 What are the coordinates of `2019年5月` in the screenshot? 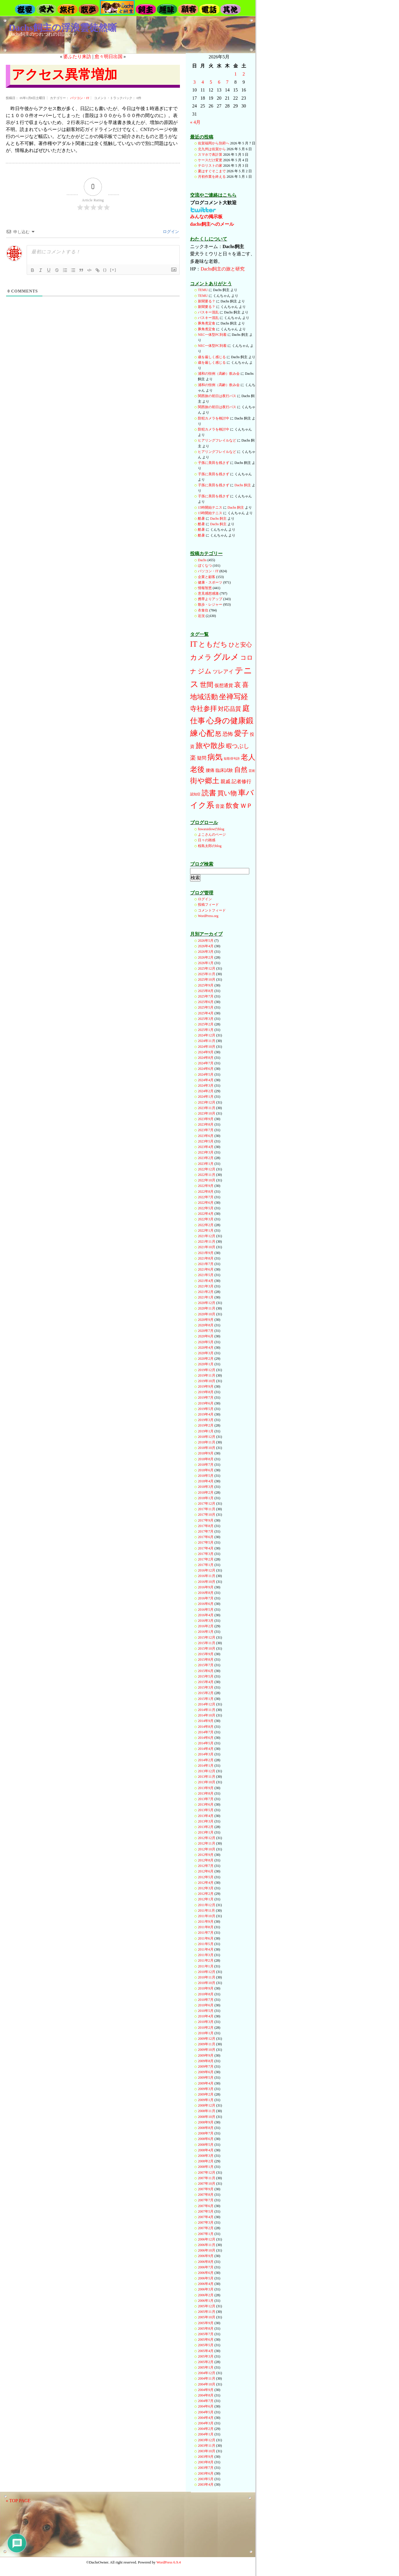 It's located at (206, 1409).